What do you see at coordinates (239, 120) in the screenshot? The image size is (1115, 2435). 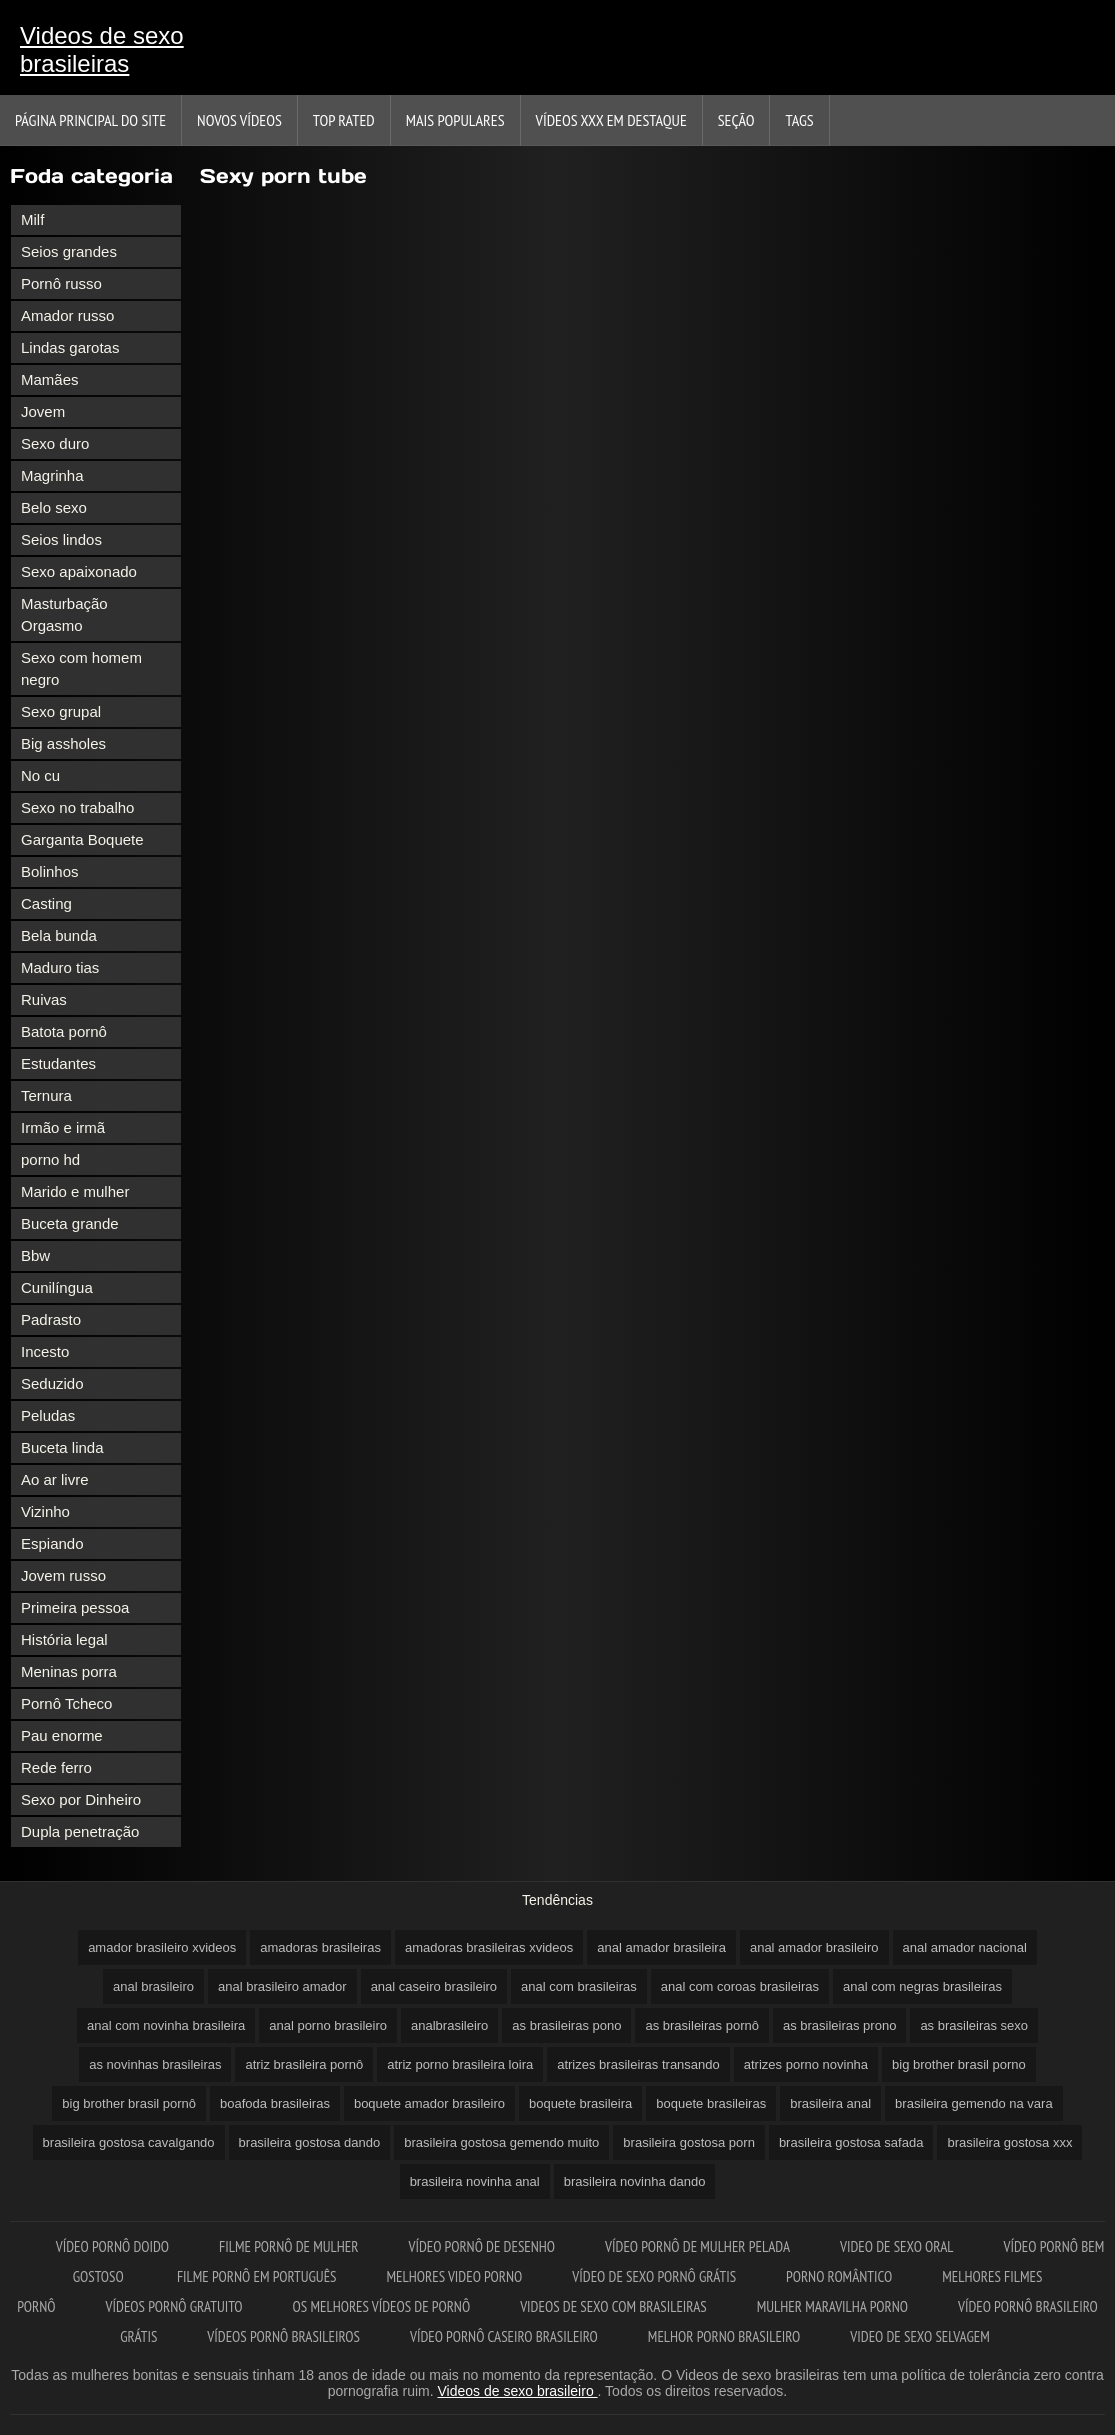 I see `Novos vídeos` at bounding box center [239, 120].